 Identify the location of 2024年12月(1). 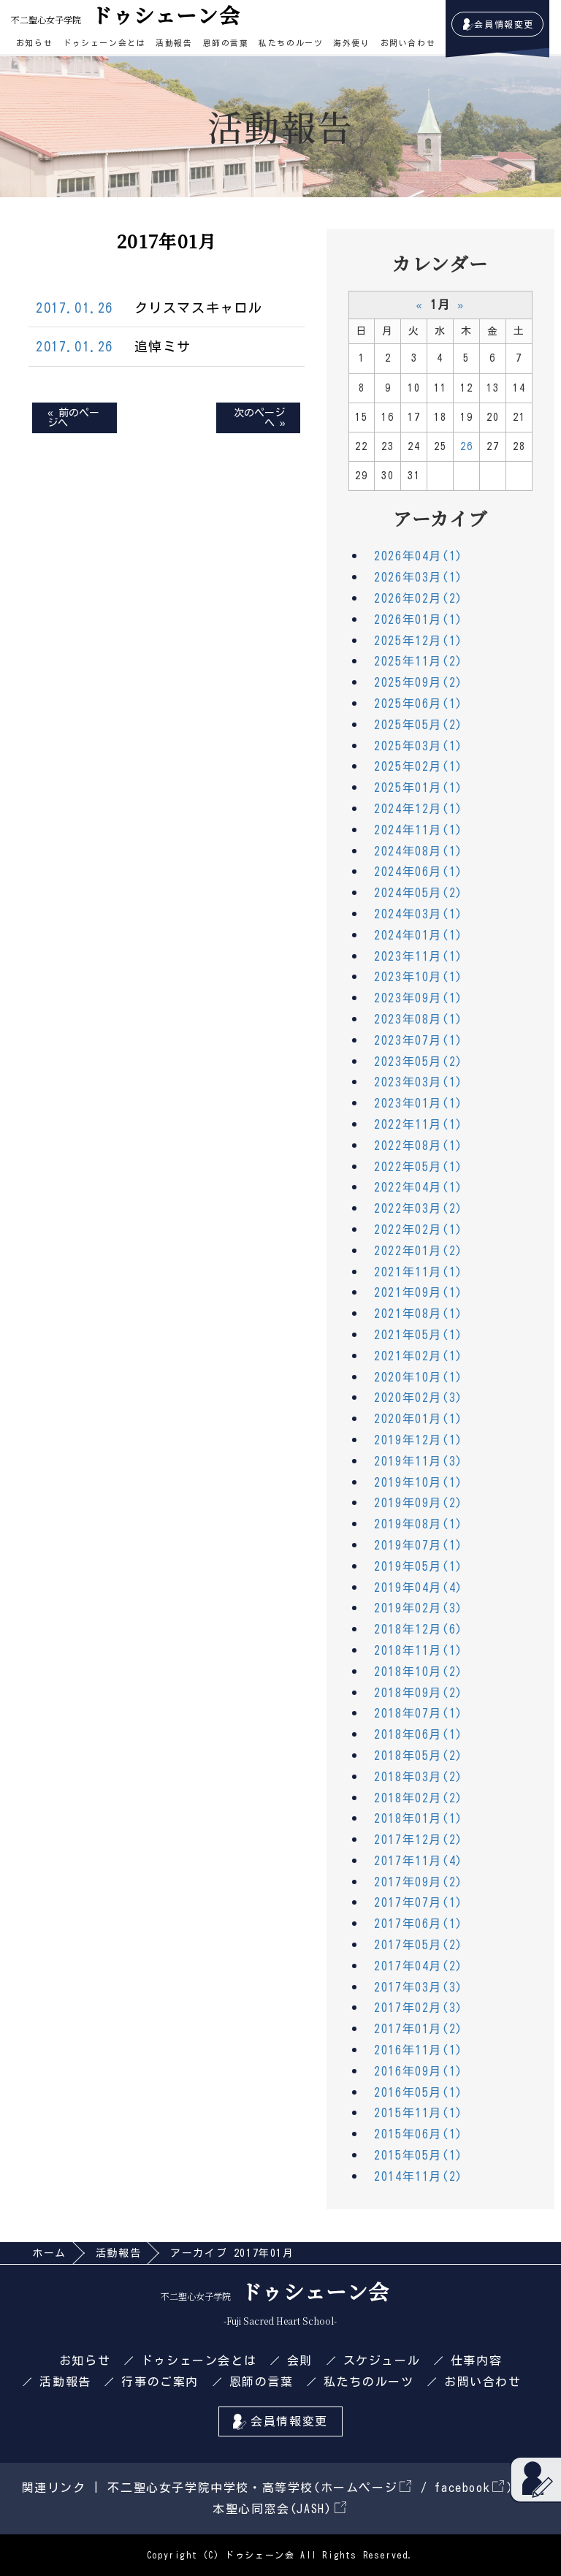
(418, 809).